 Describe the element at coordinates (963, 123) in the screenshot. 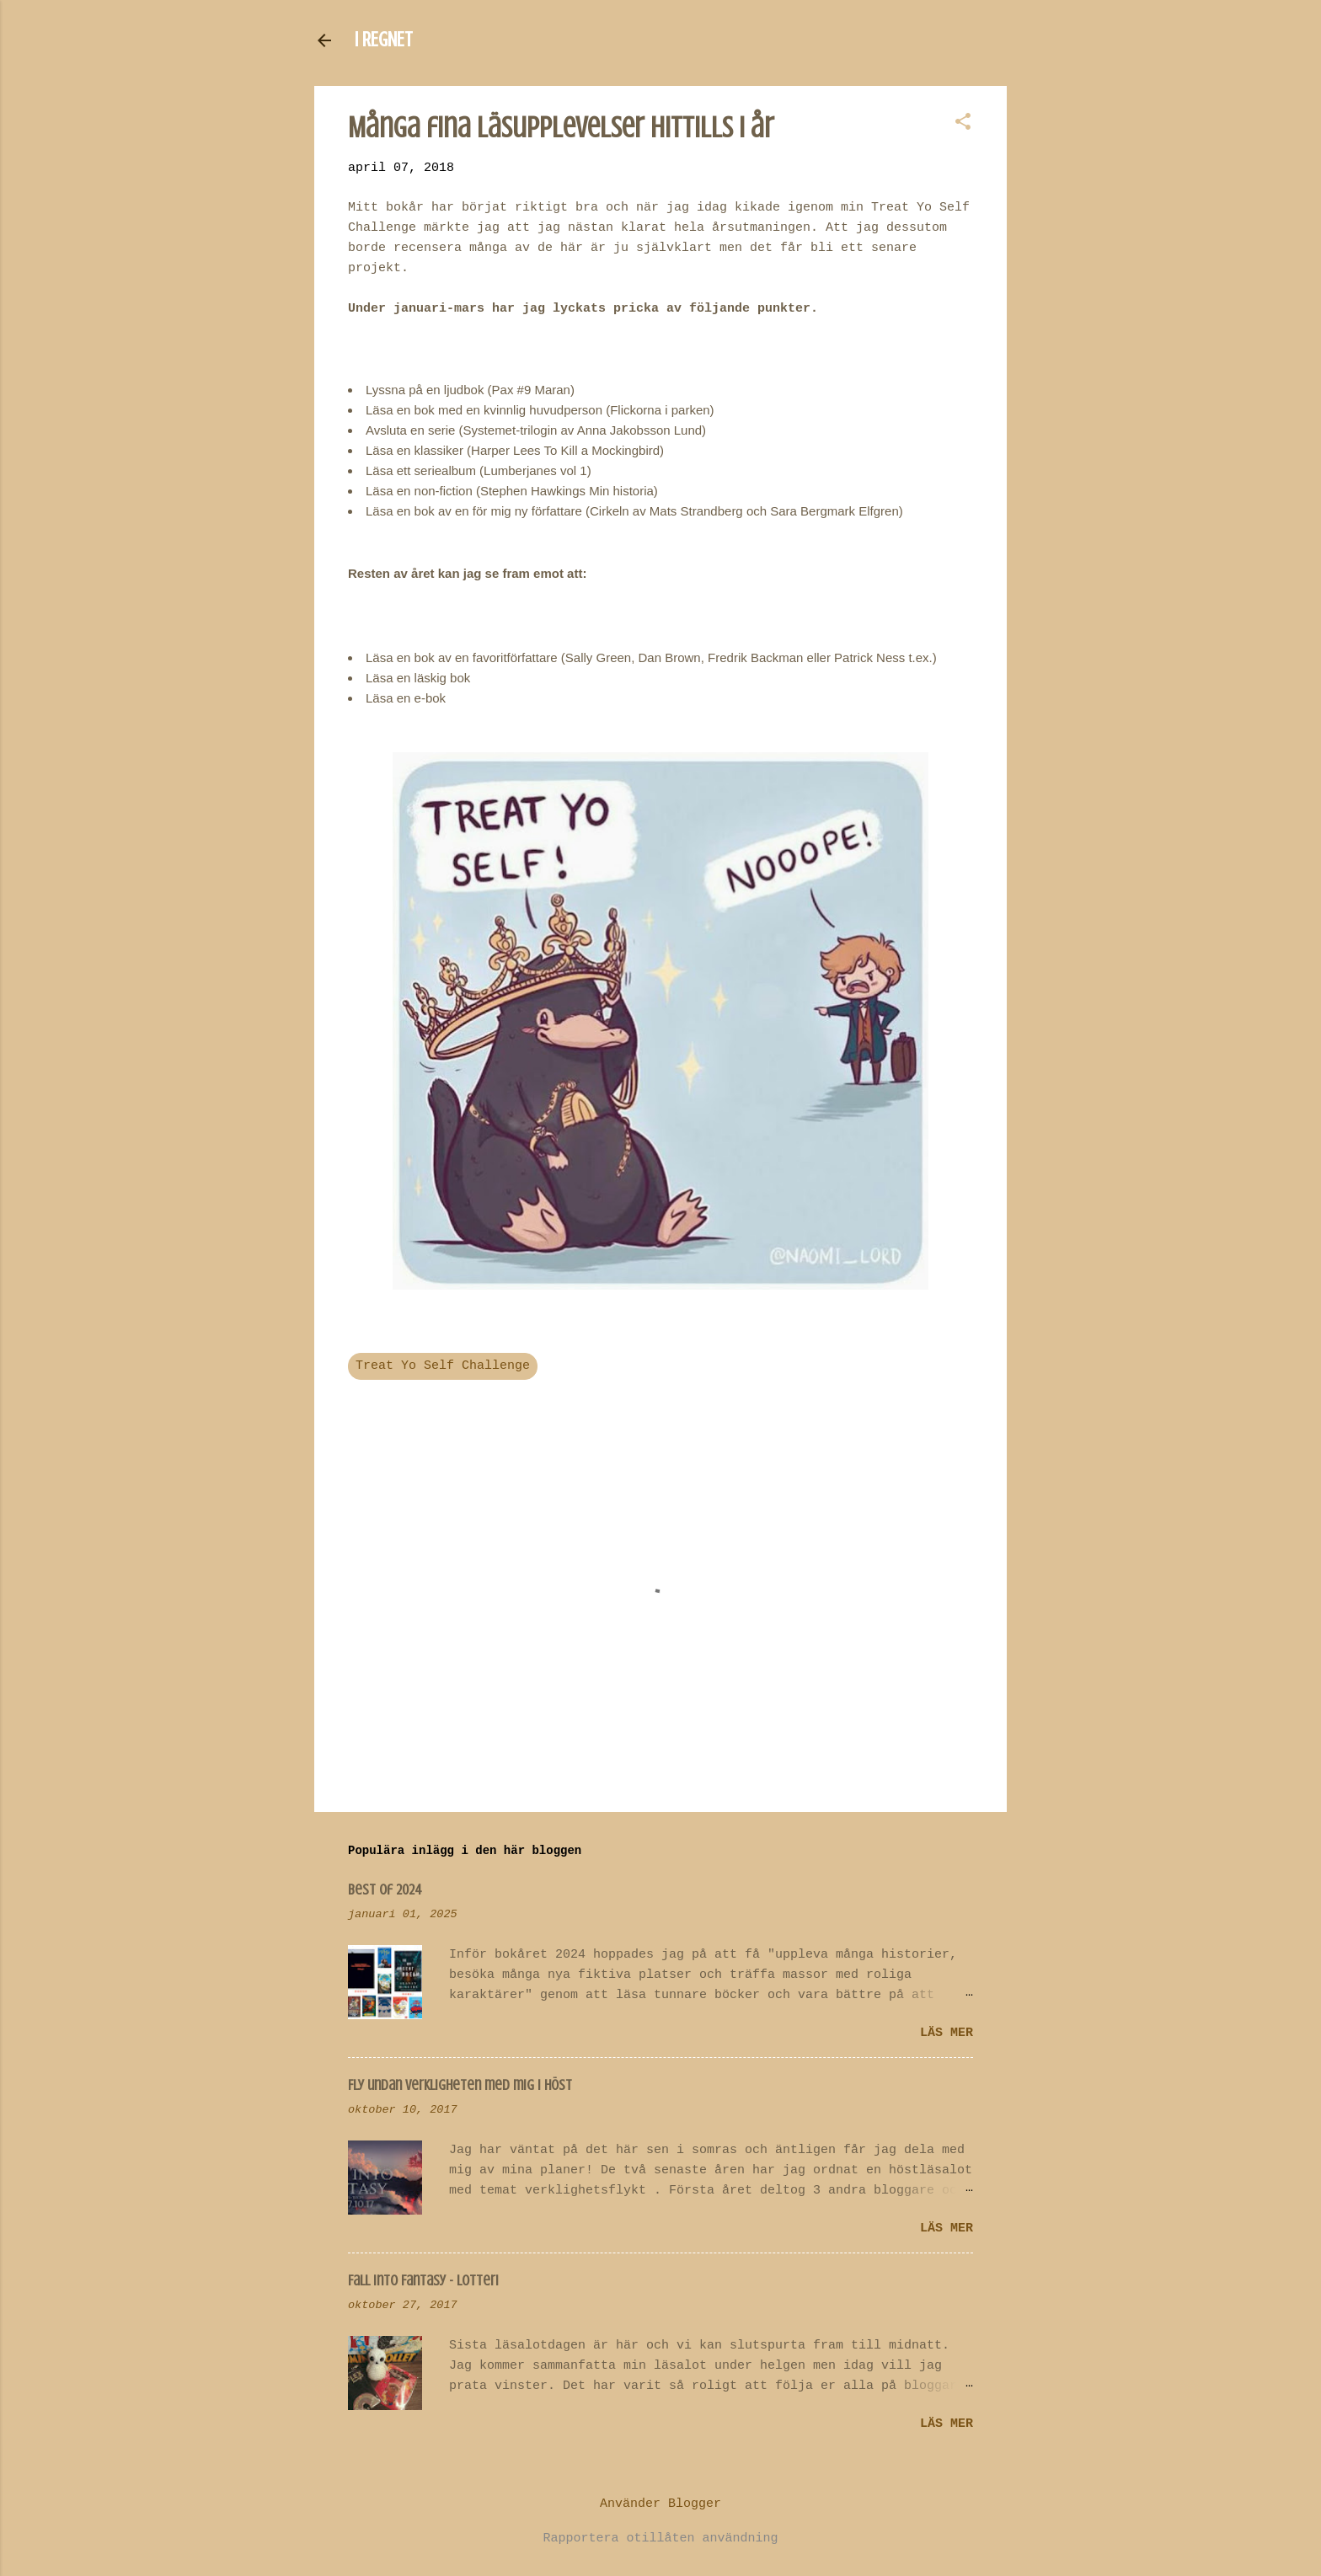

I see `[button]` at that location.